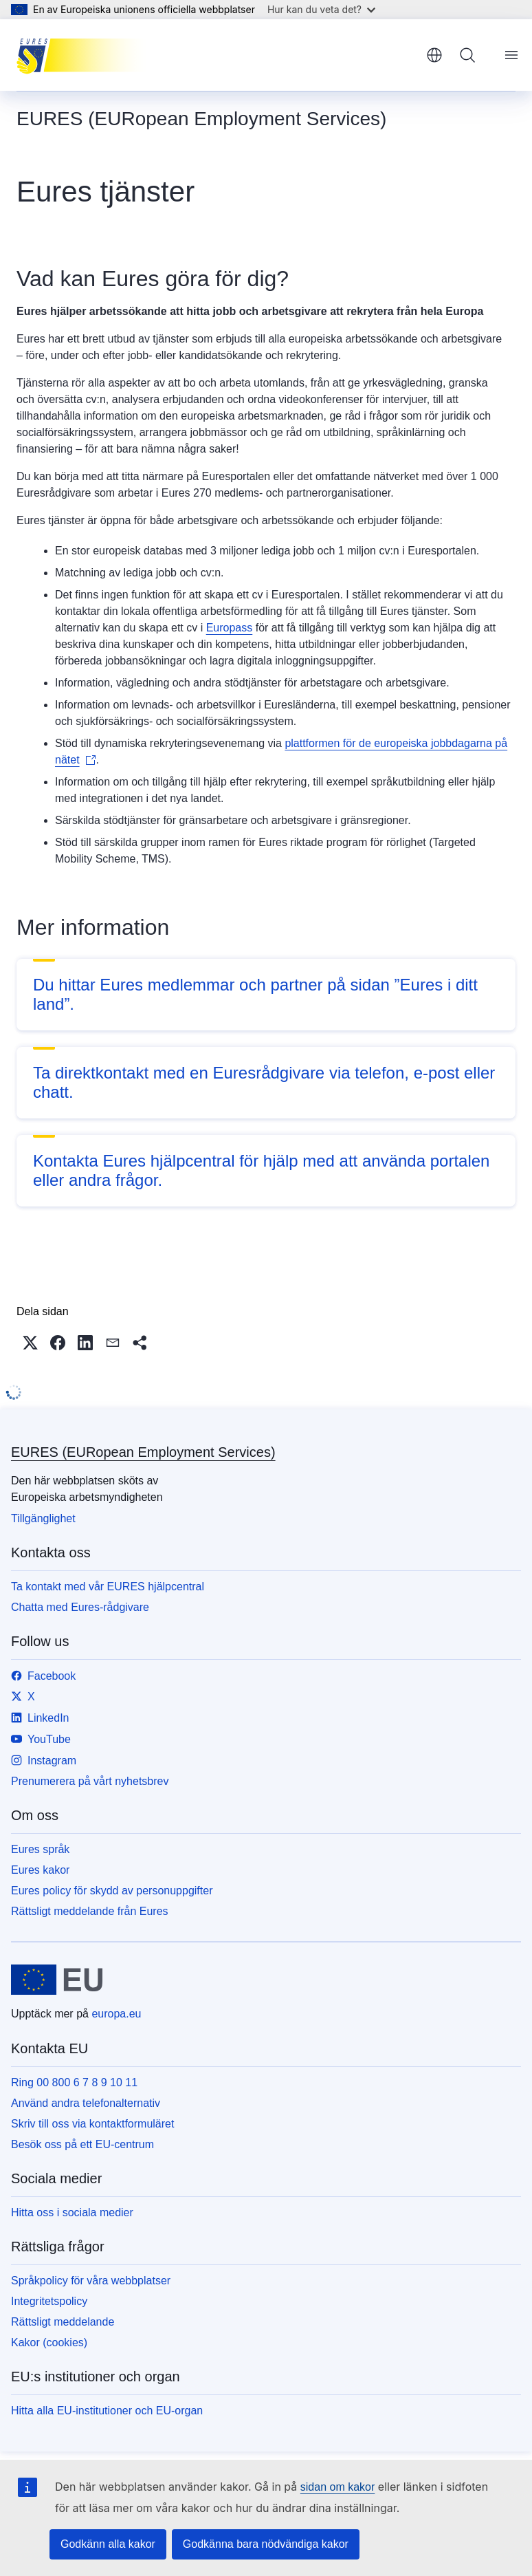 This screenshot has height=2576, width=532. I want to click on sidan om kakor, so click(337, 2487).